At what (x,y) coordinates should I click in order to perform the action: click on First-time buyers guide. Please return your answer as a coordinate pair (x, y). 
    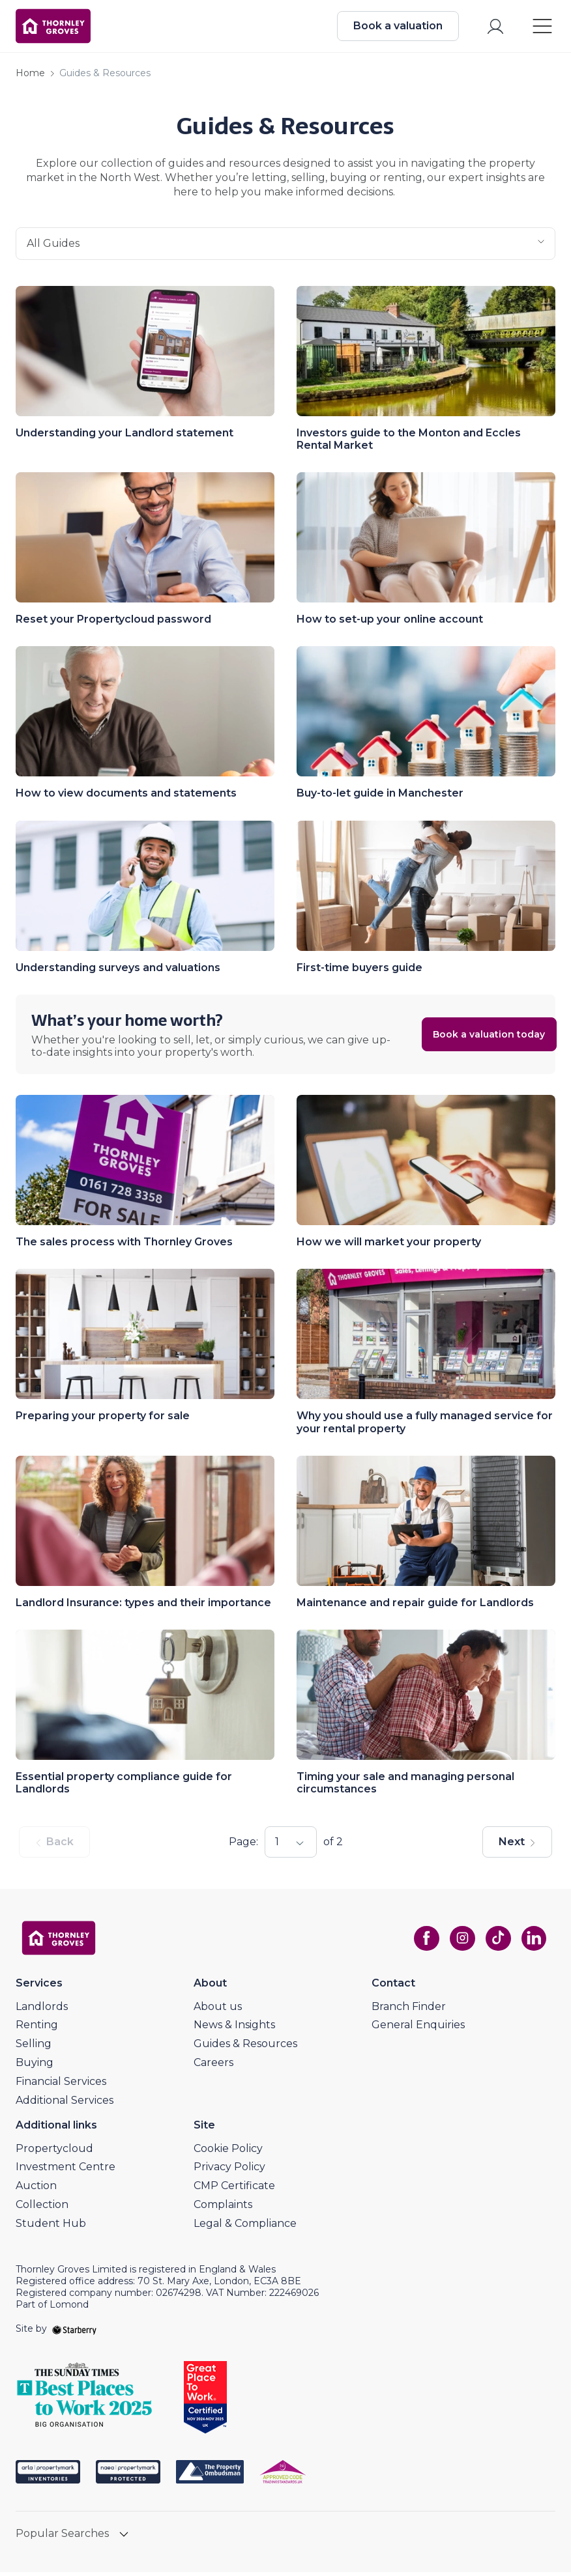
    Looking at the image, I should click on (359, 971).